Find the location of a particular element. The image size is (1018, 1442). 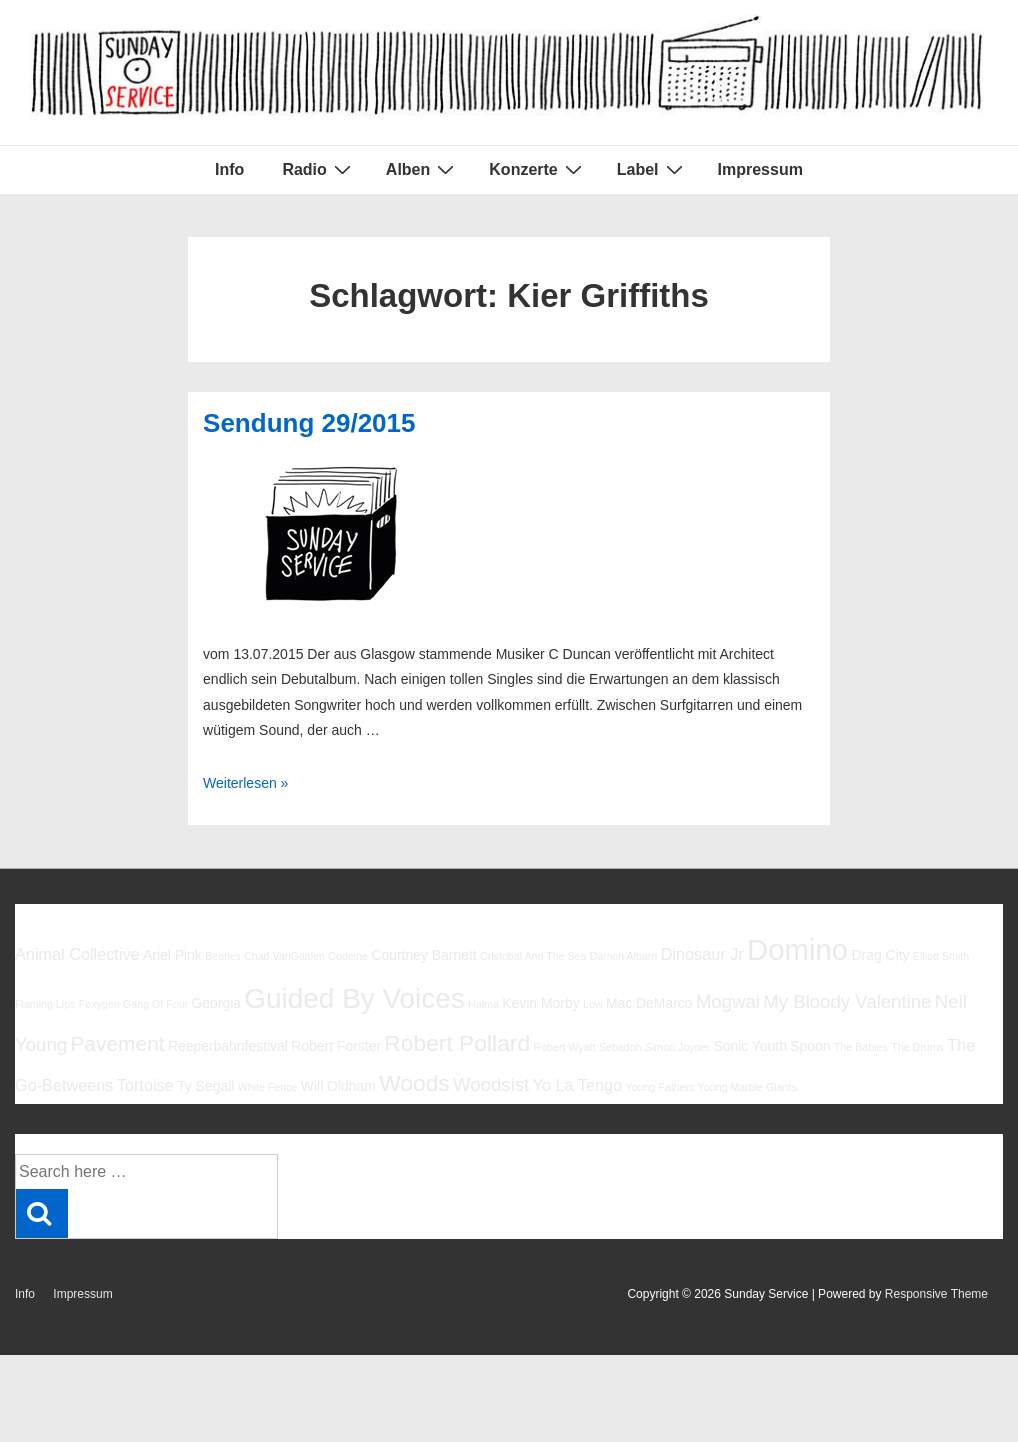

Halma [Halma (5 Einträge)] is located at coordinates (483, 1004).